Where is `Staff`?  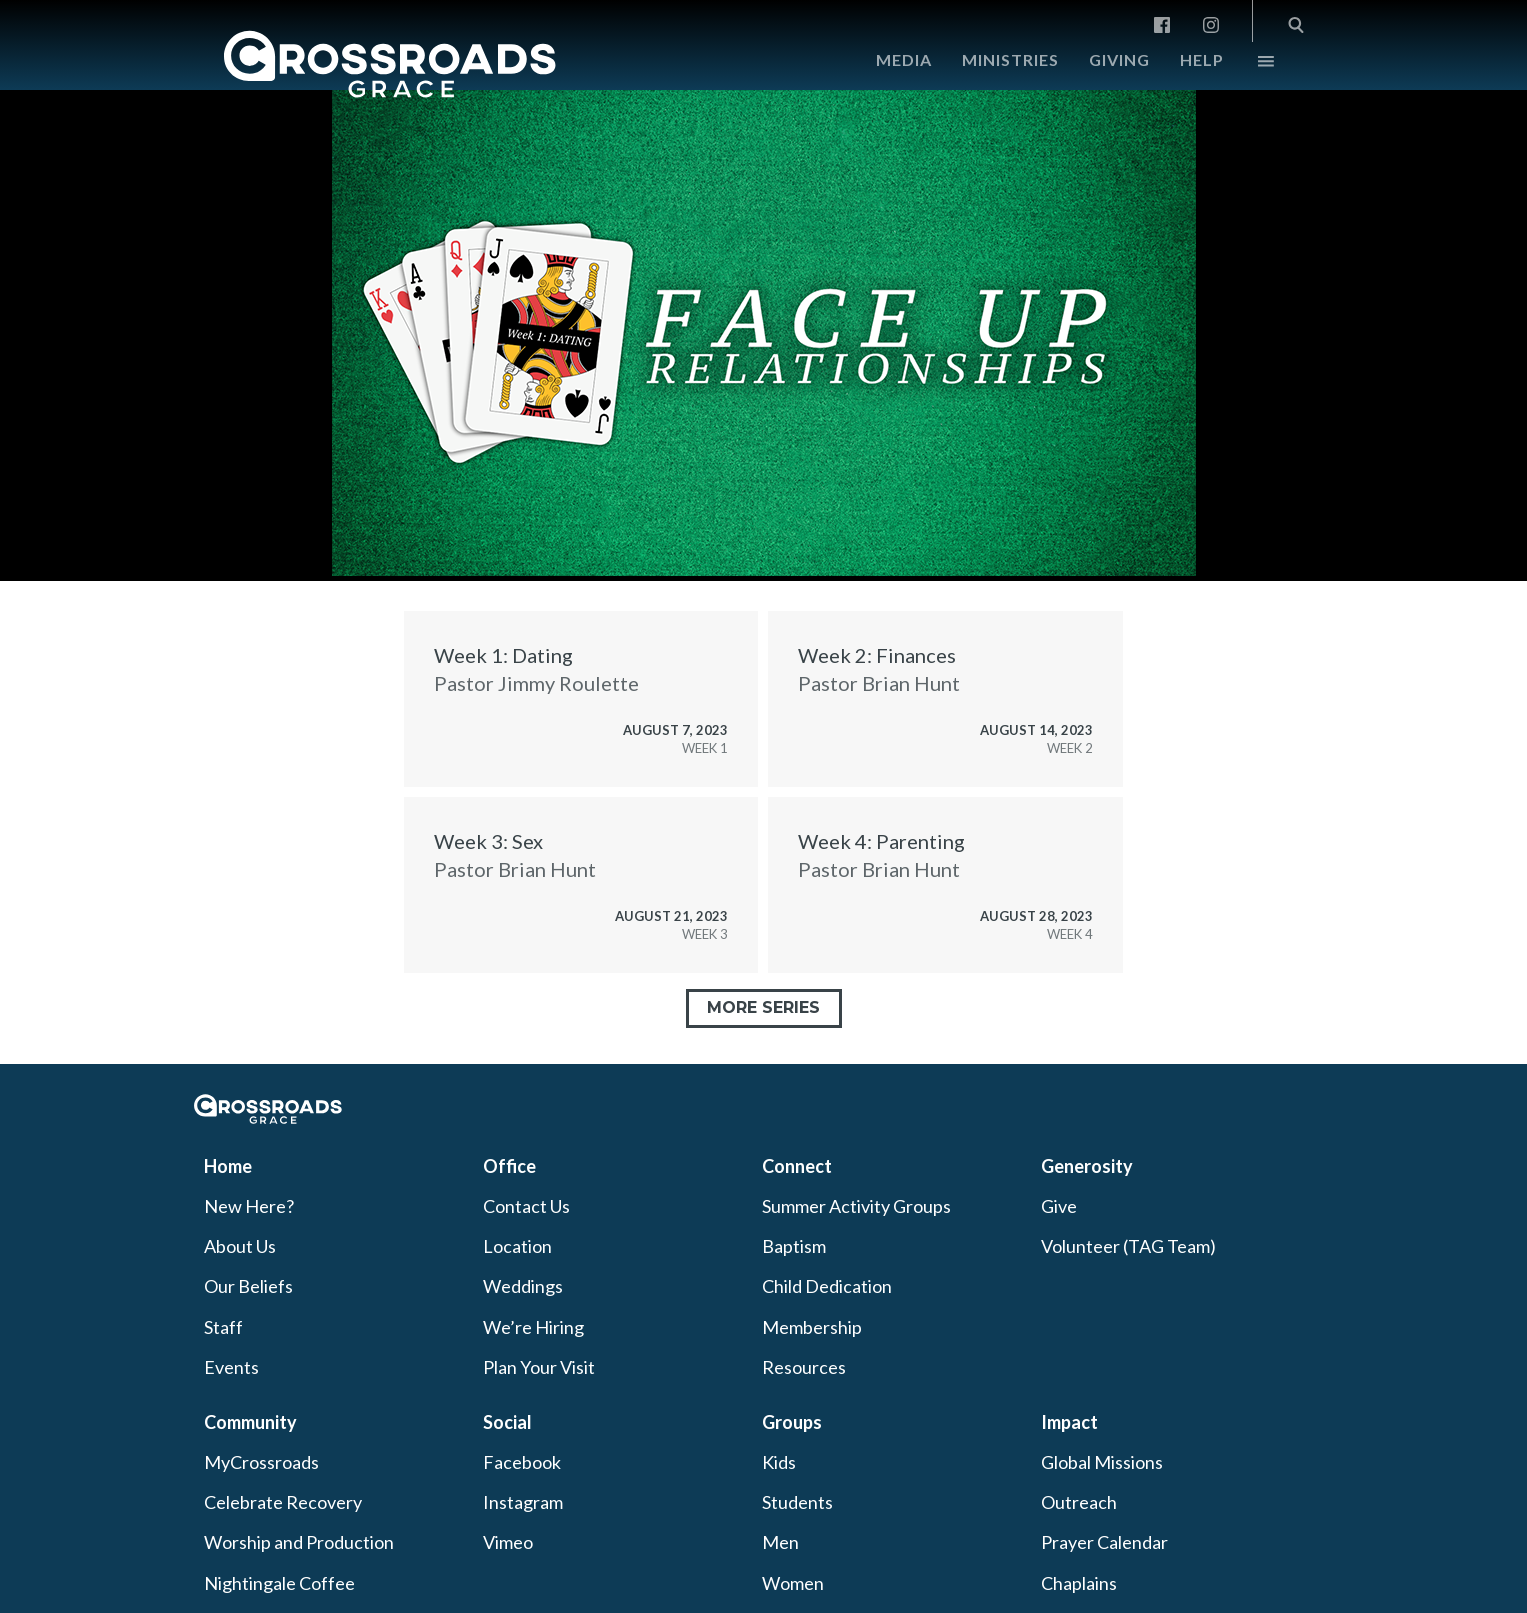
Staff is located at coordinates (223, 1327).